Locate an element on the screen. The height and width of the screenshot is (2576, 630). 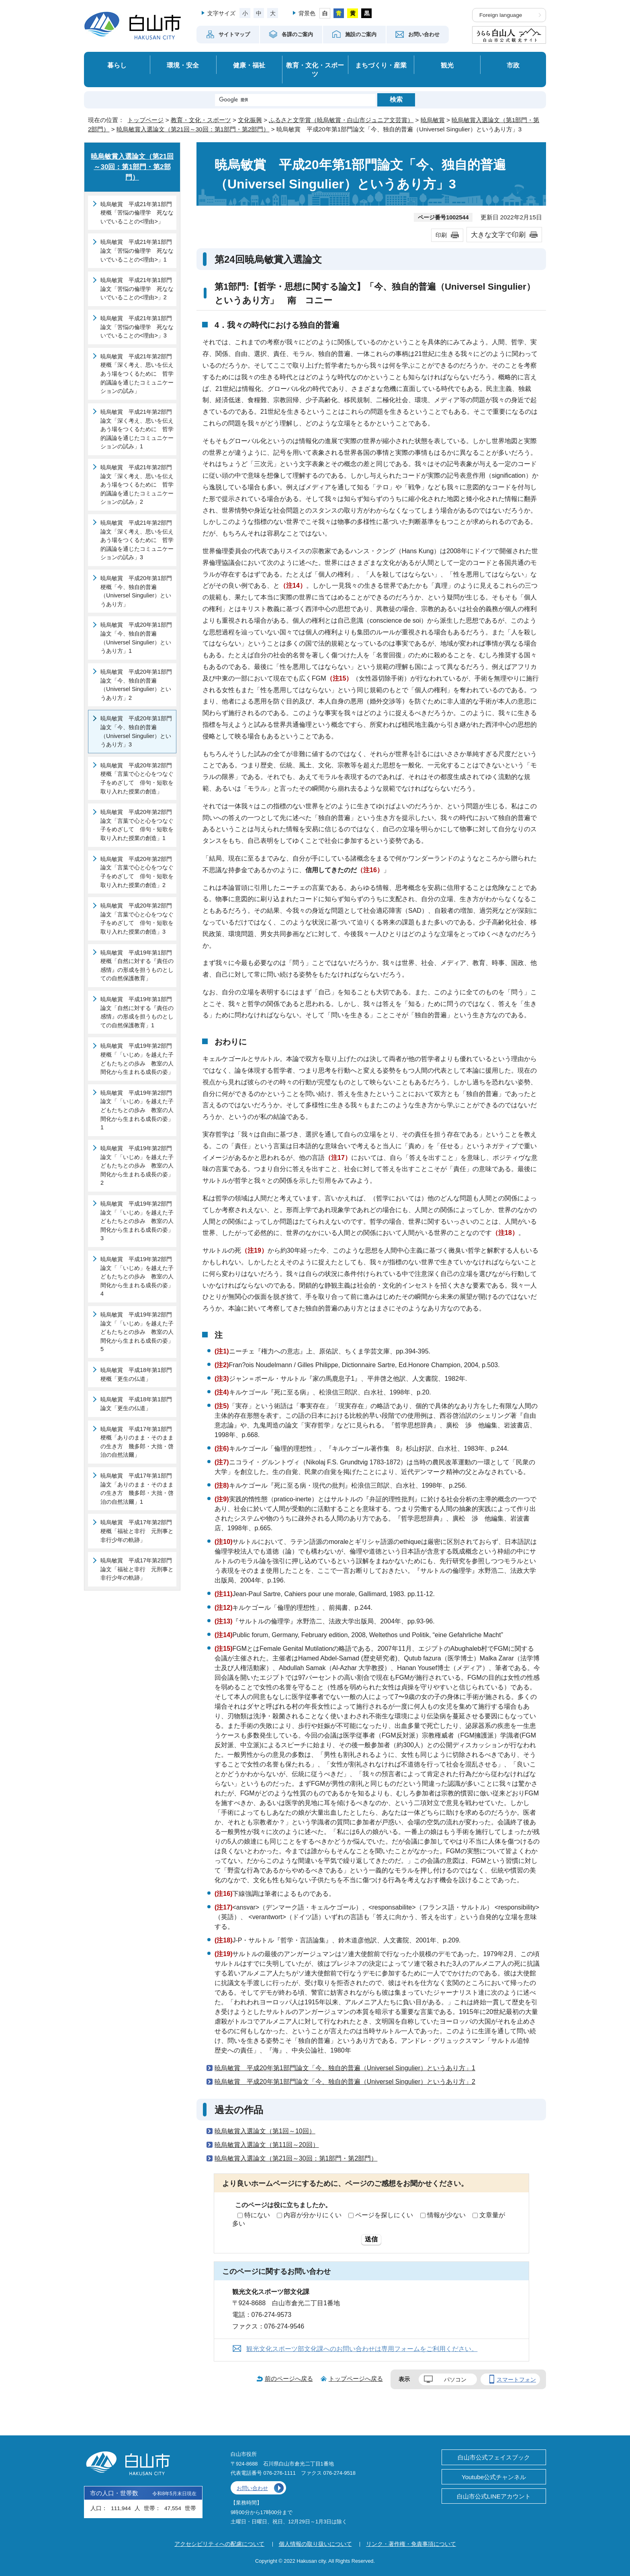
暁烏敏賞入選論文（第21回～30回：第1部門・第2部門） is located at coordinates (193, 129).